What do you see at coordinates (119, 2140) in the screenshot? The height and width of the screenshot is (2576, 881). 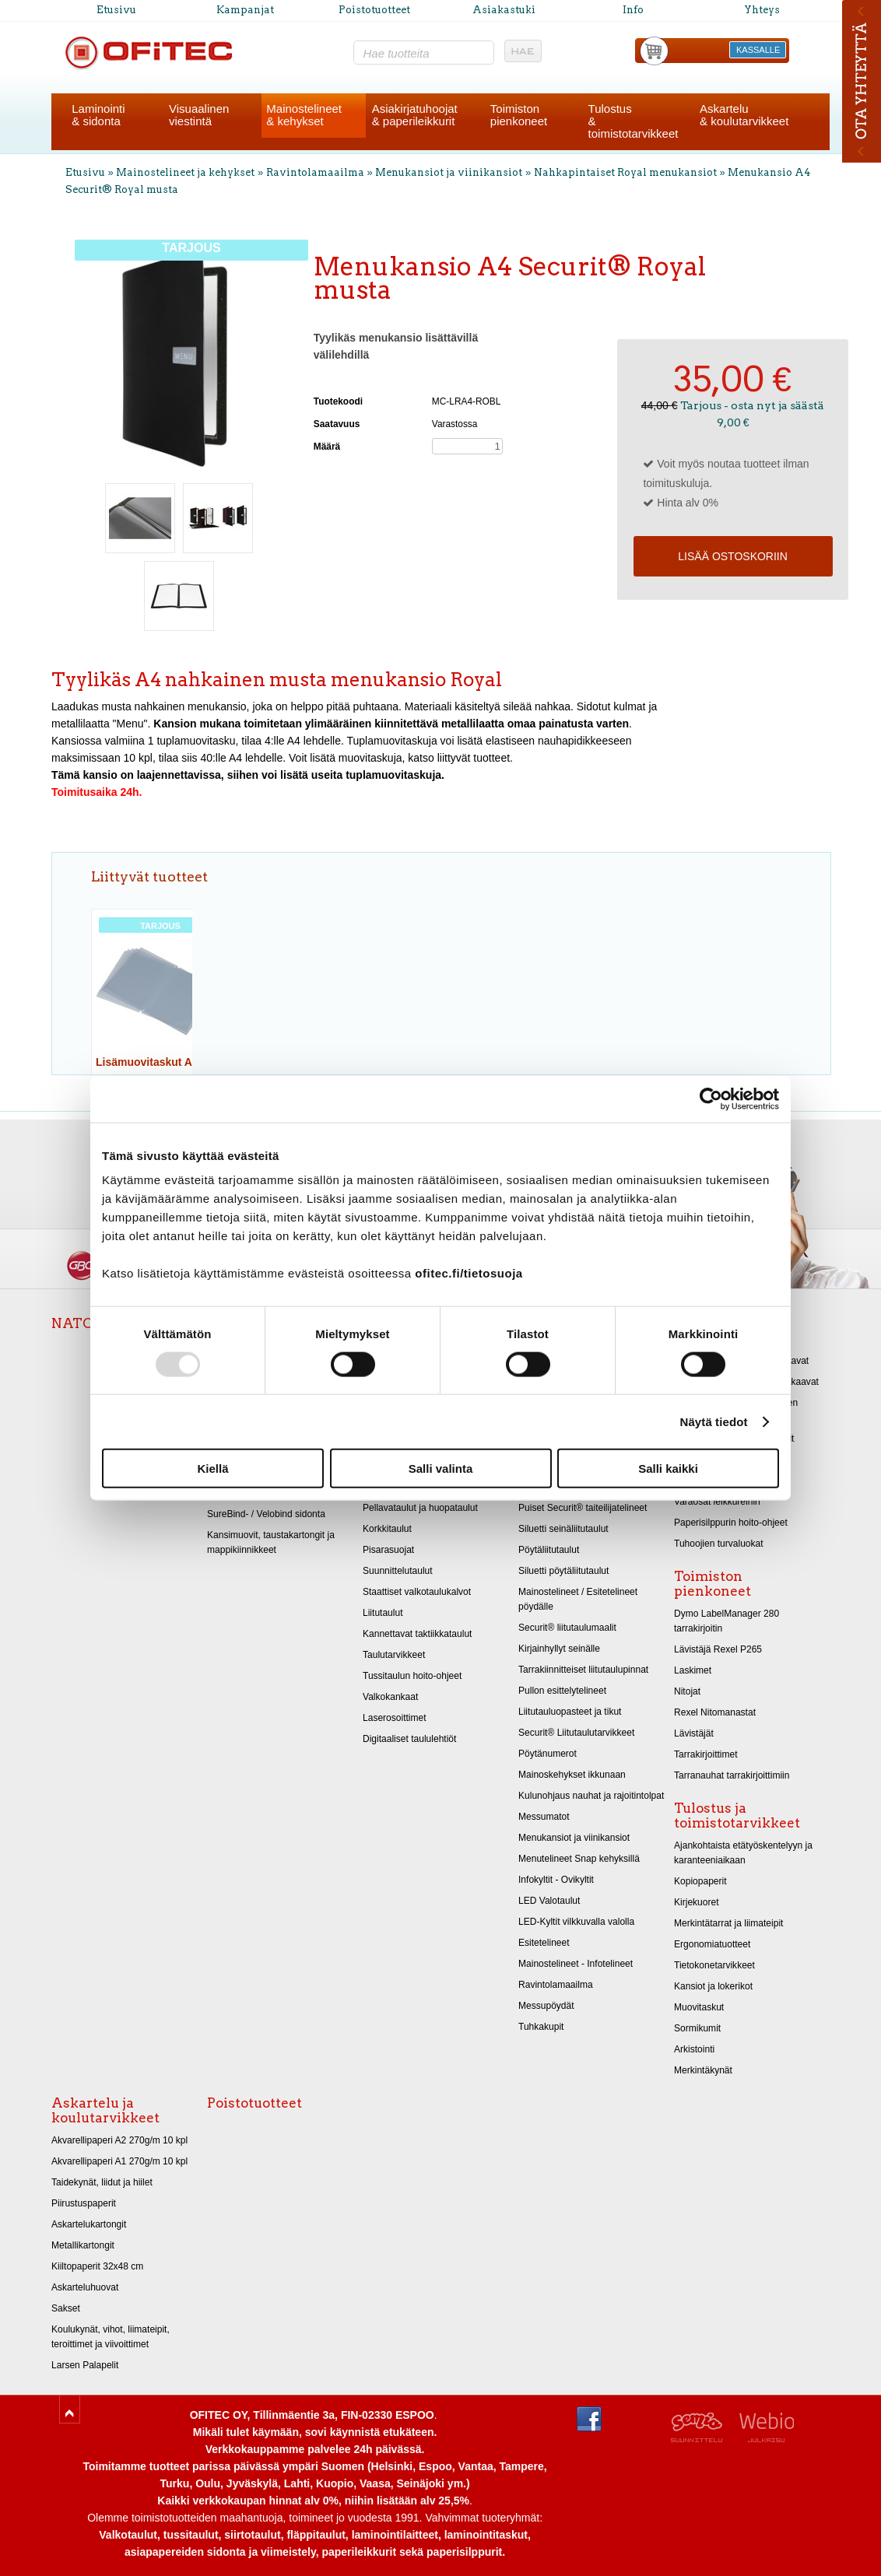 I see `Akvarellipaperi A2 270g/m 10 kpl` at bounding box center [119, 2140].